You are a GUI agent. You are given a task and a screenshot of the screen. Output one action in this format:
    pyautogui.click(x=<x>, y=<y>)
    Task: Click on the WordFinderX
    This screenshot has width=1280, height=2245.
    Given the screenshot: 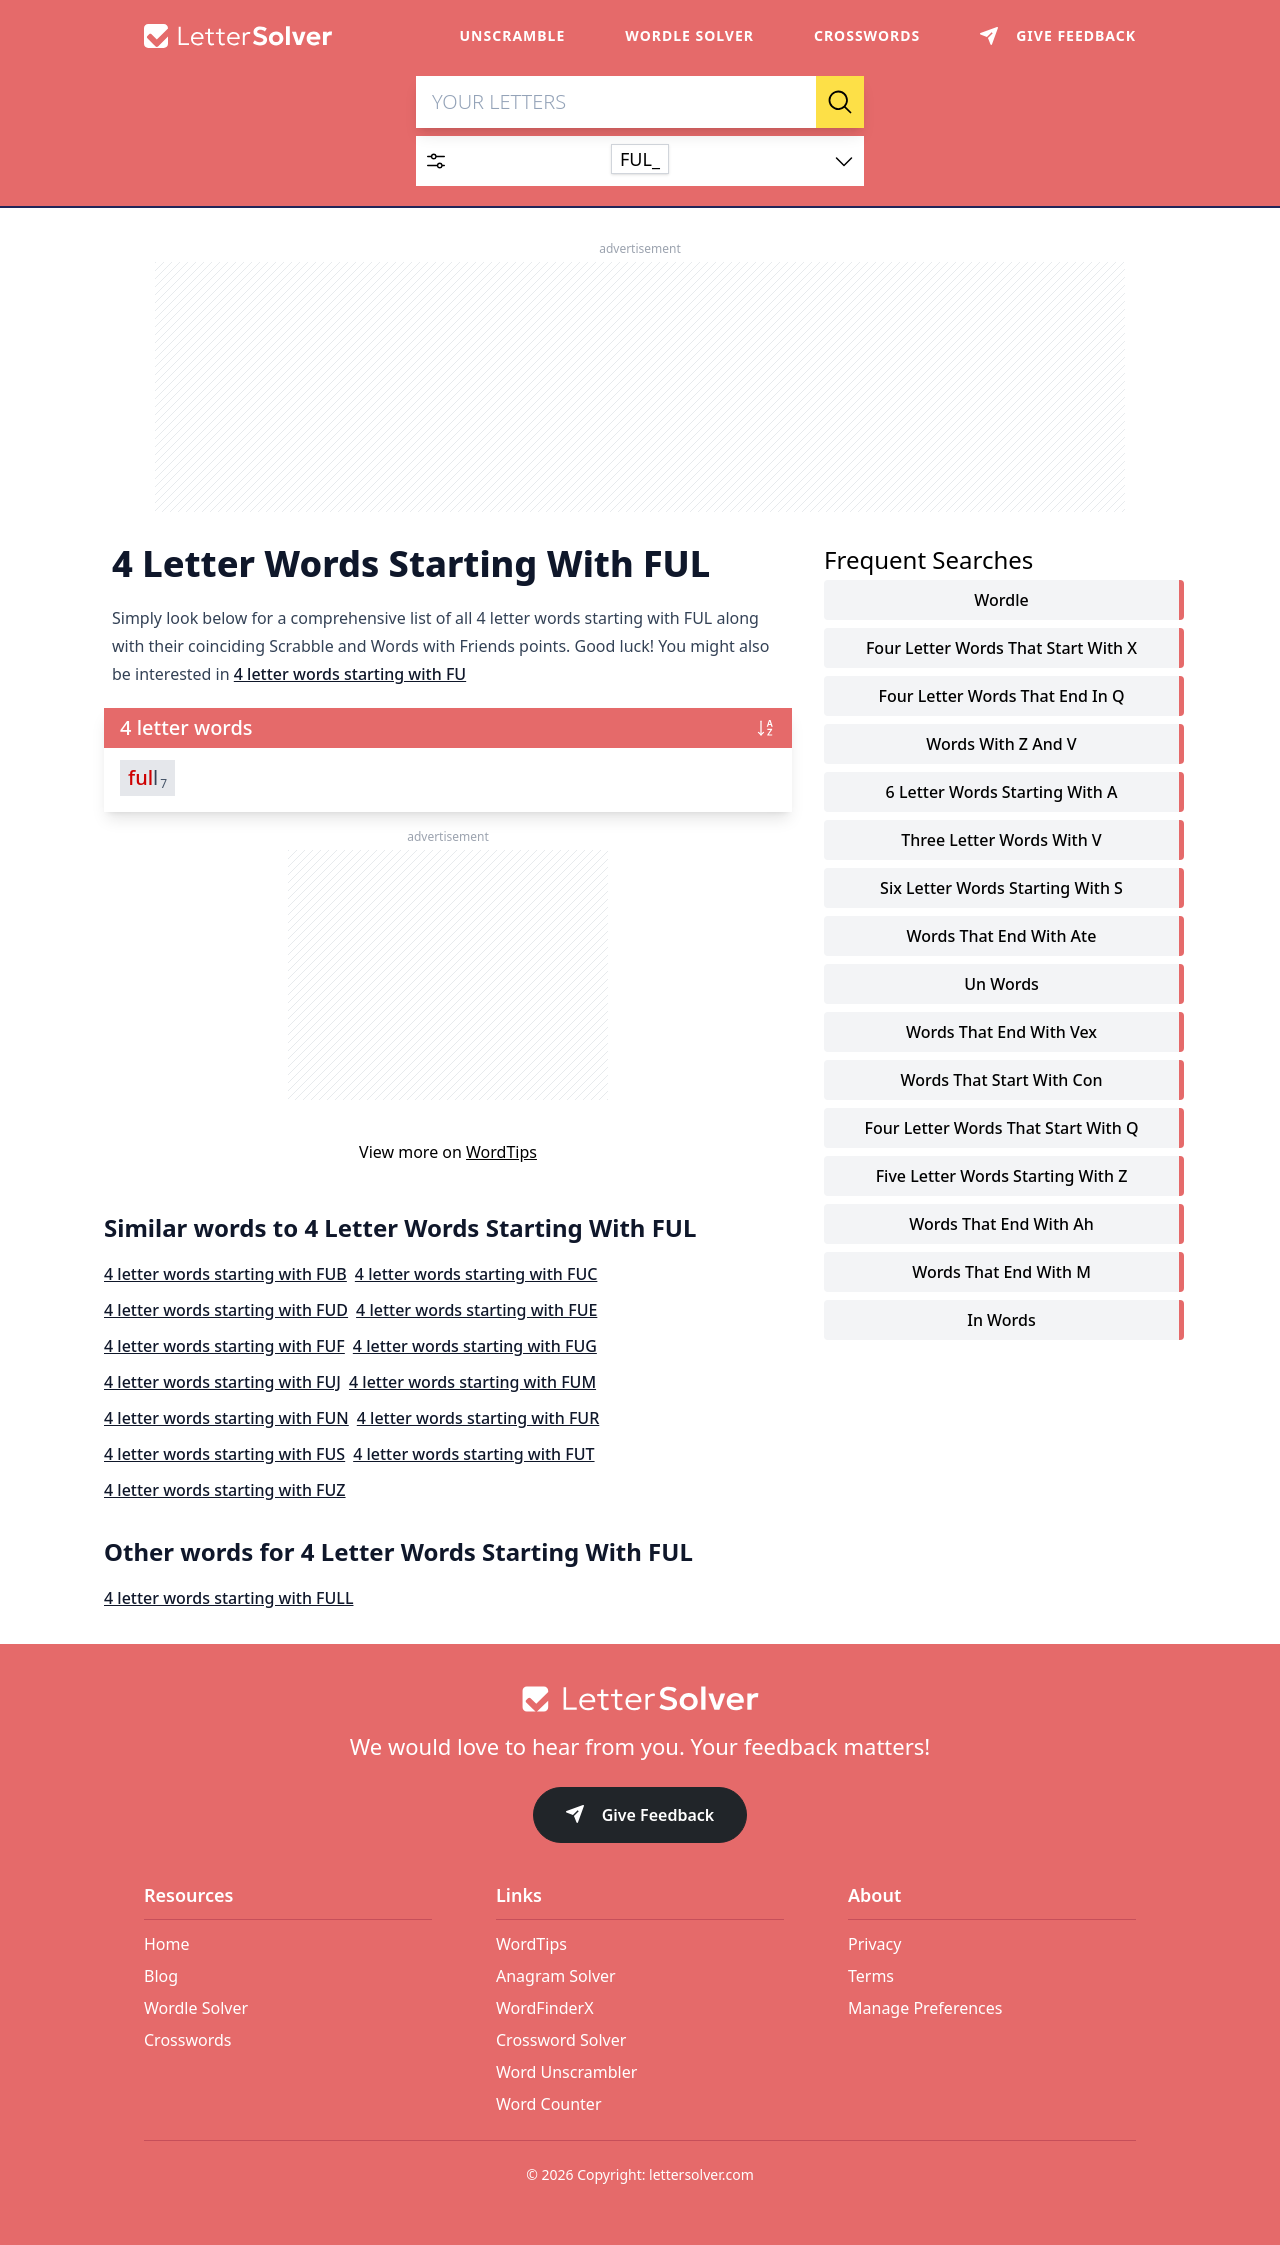 What is the action you would take?
    pyautogui.click(x=545, y=2008)
    